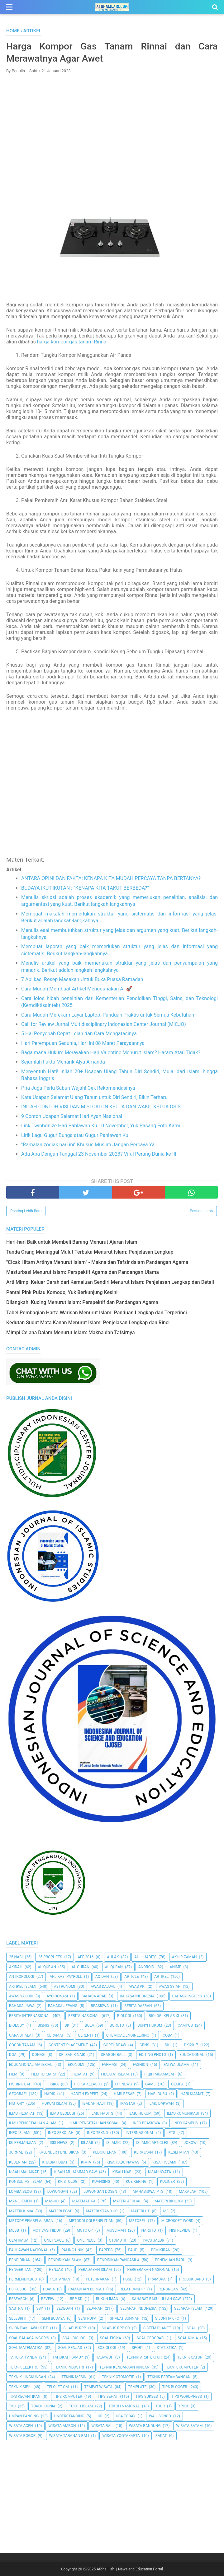 The image size is (224, 2576). What do you see at coordinates (140, 2133) in the screenshot?
I see `internasional` at bounding box center [140, 2133].